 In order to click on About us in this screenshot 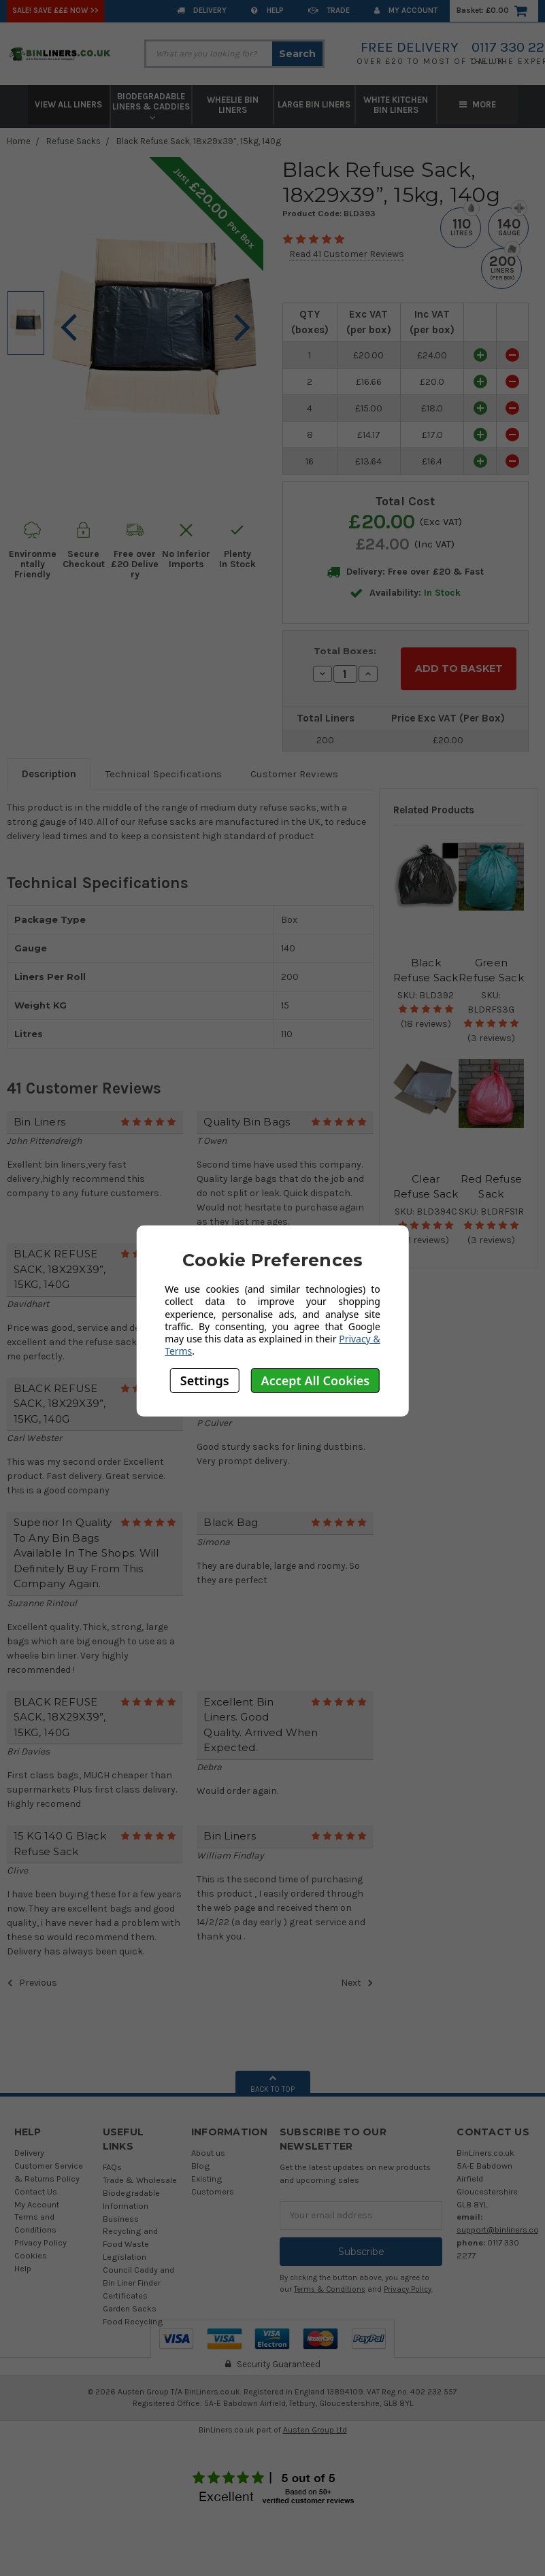, I will do `click(208, 2145)`.